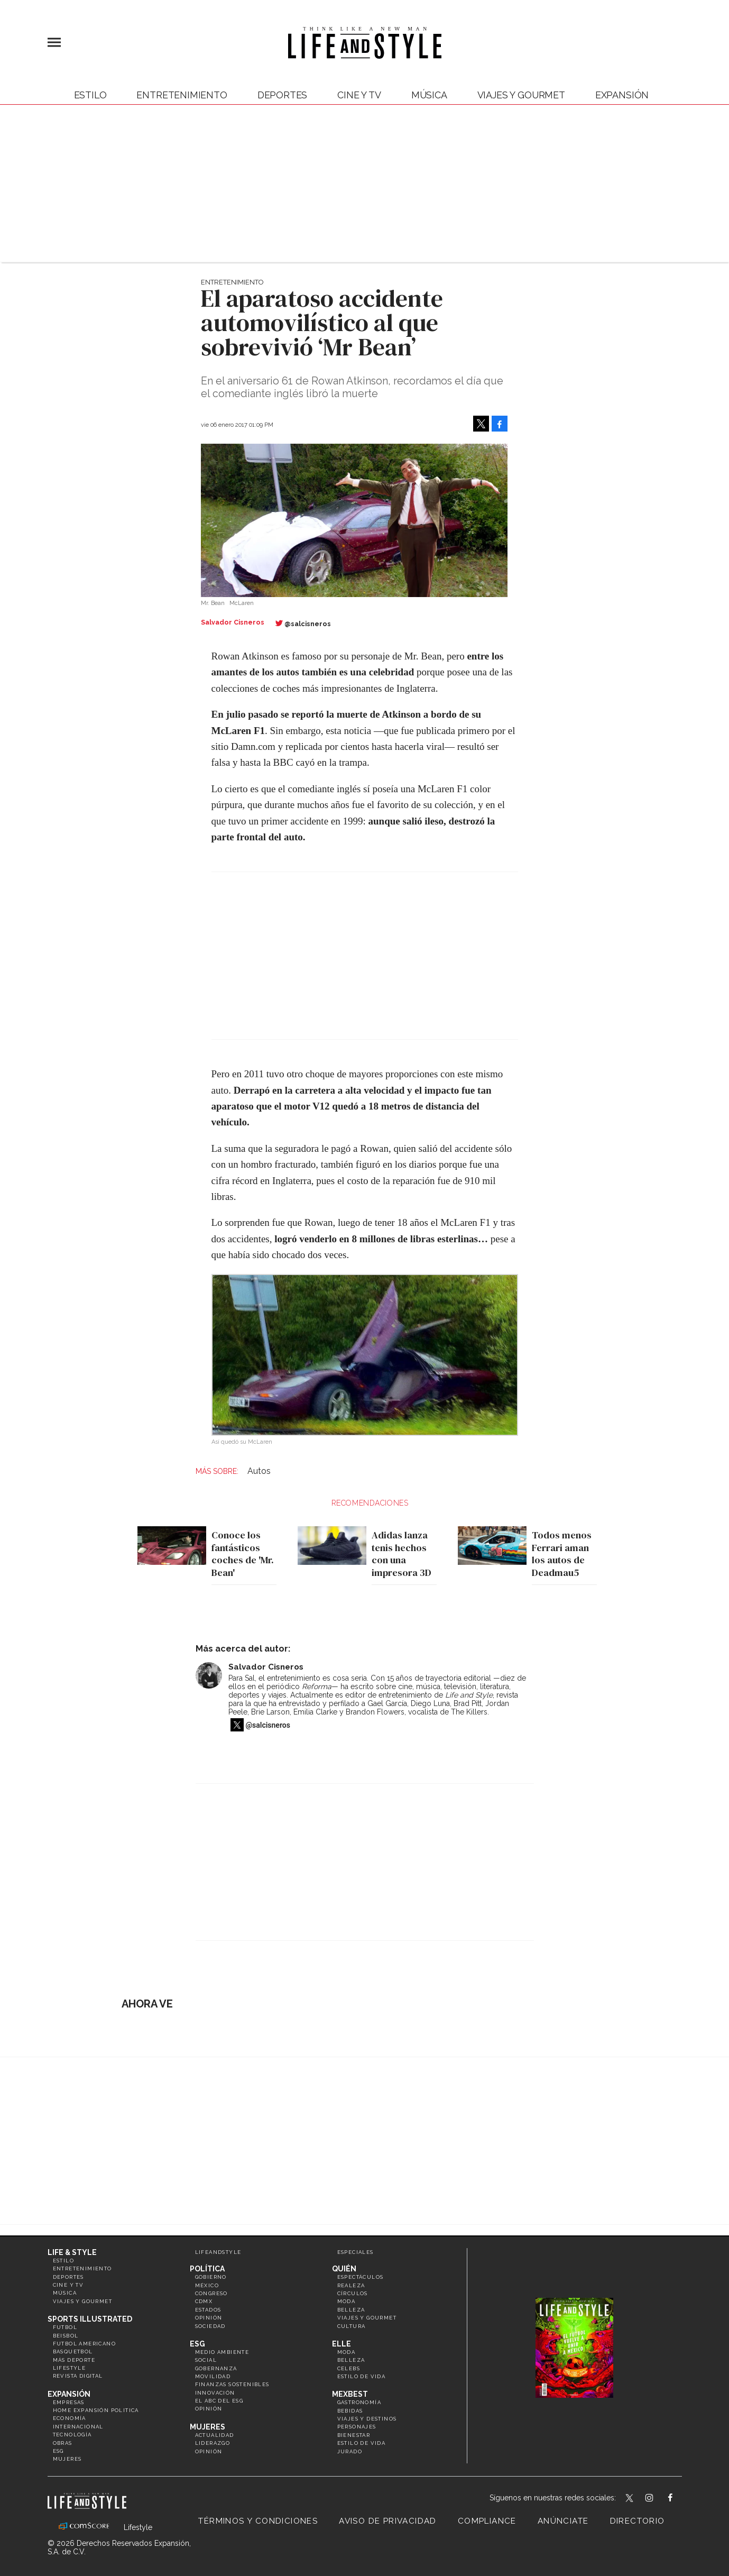 This screenshot has width=729, height=2576. What do you see at coordinates (67, 2459) in the screenshot?
I see `Mujeres` at bounding box center [67, 2459].